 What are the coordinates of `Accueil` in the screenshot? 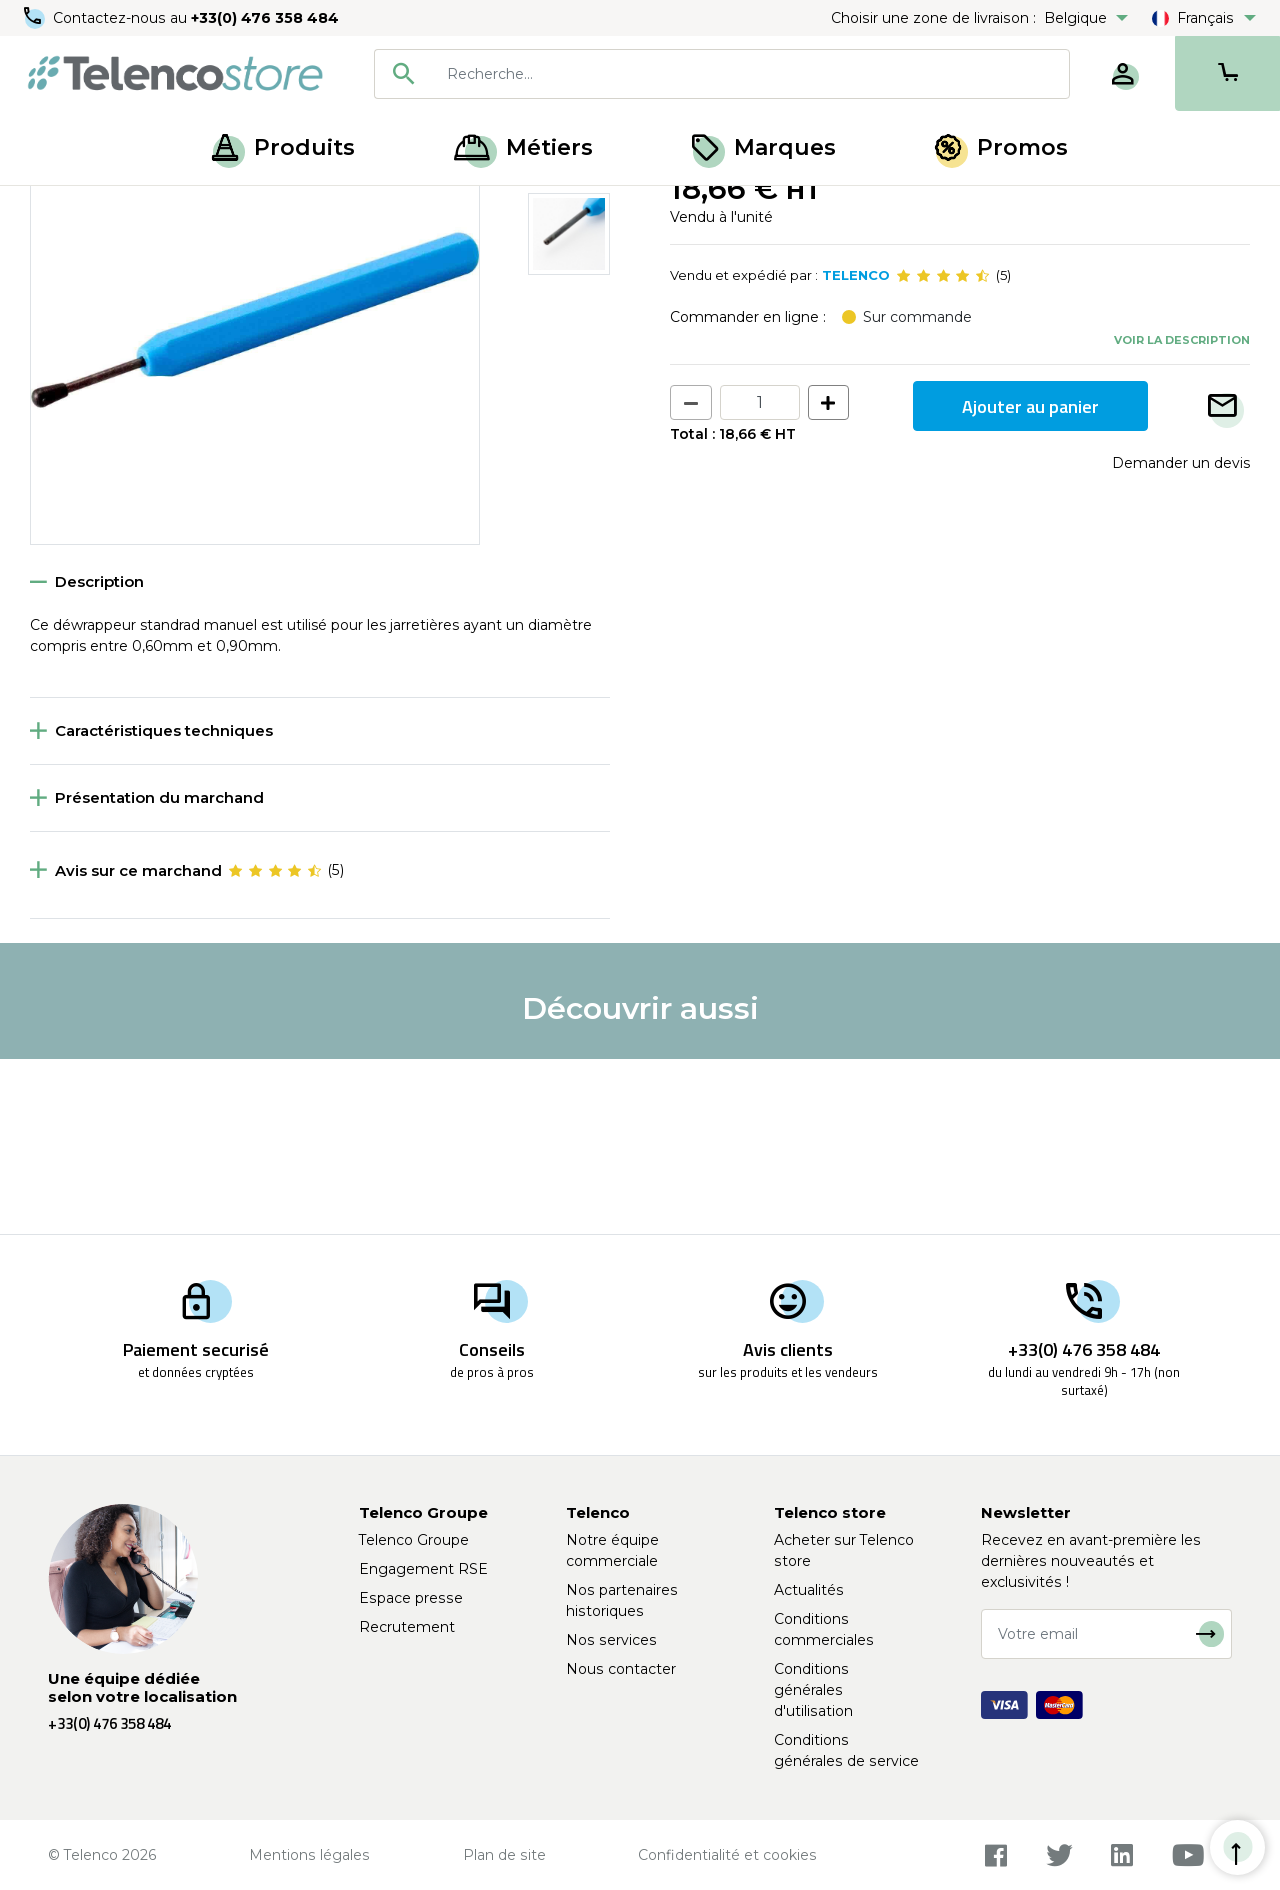 It's located at (54, 208).